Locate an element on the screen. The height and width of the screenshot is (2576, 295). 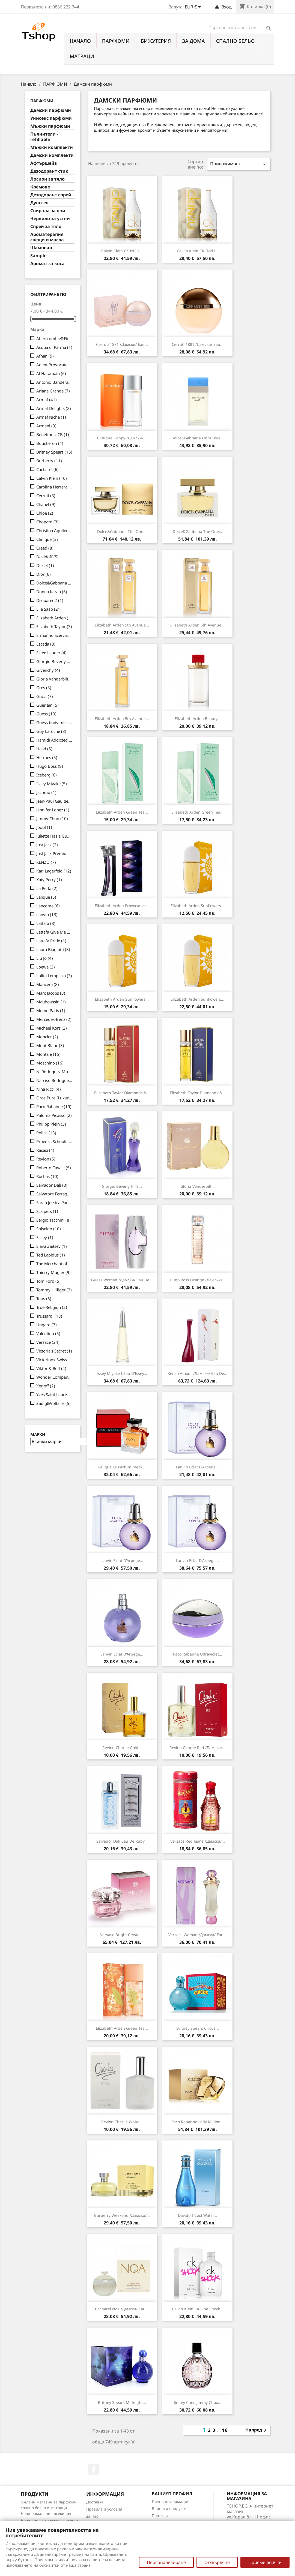
Iceberg is located at coordinates (46, 775).